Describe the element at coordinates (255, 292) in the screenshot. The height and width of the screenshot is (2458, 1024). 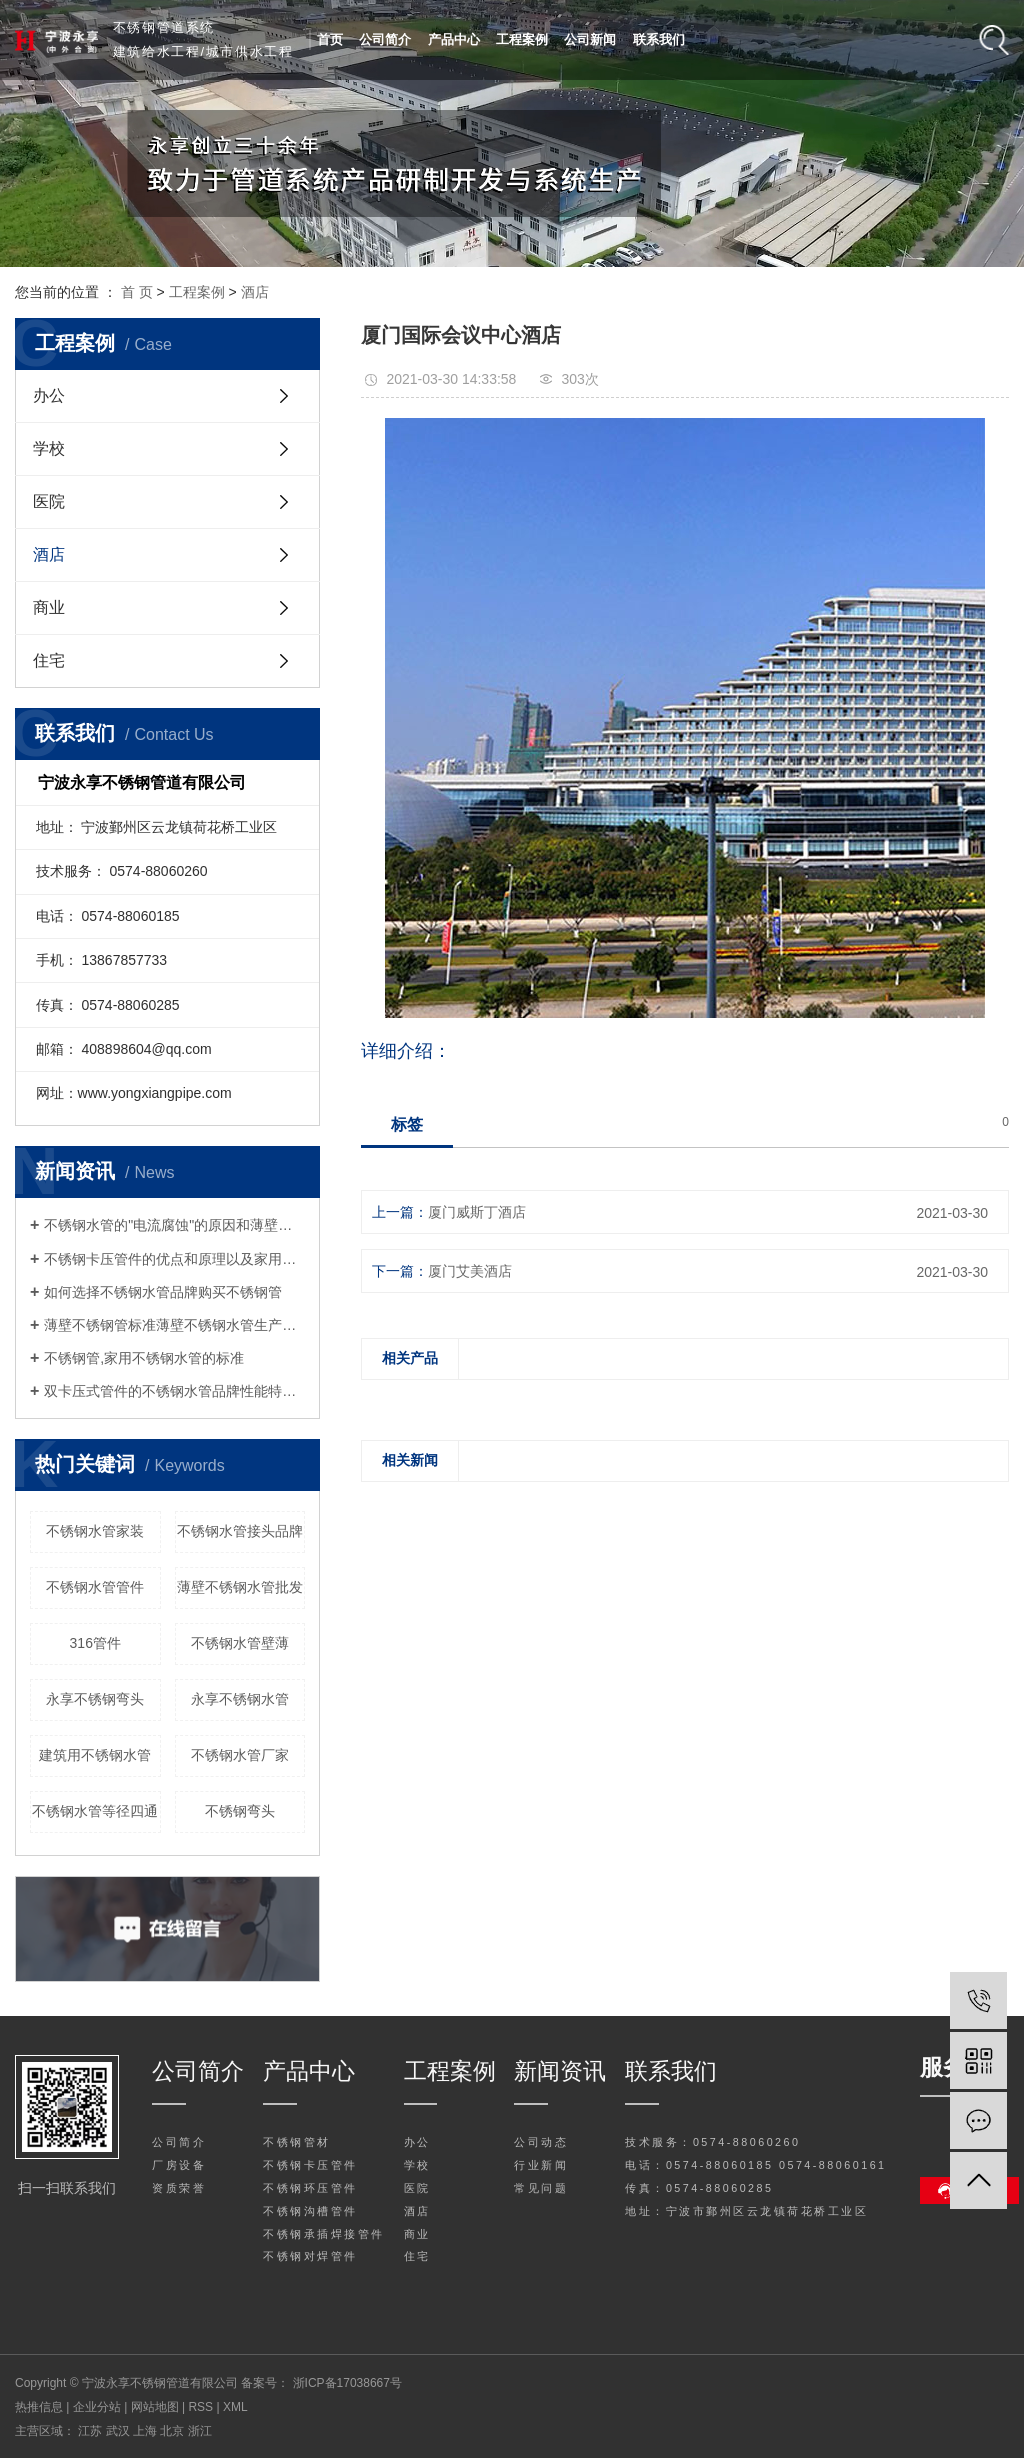
I see `酒店` at that location.